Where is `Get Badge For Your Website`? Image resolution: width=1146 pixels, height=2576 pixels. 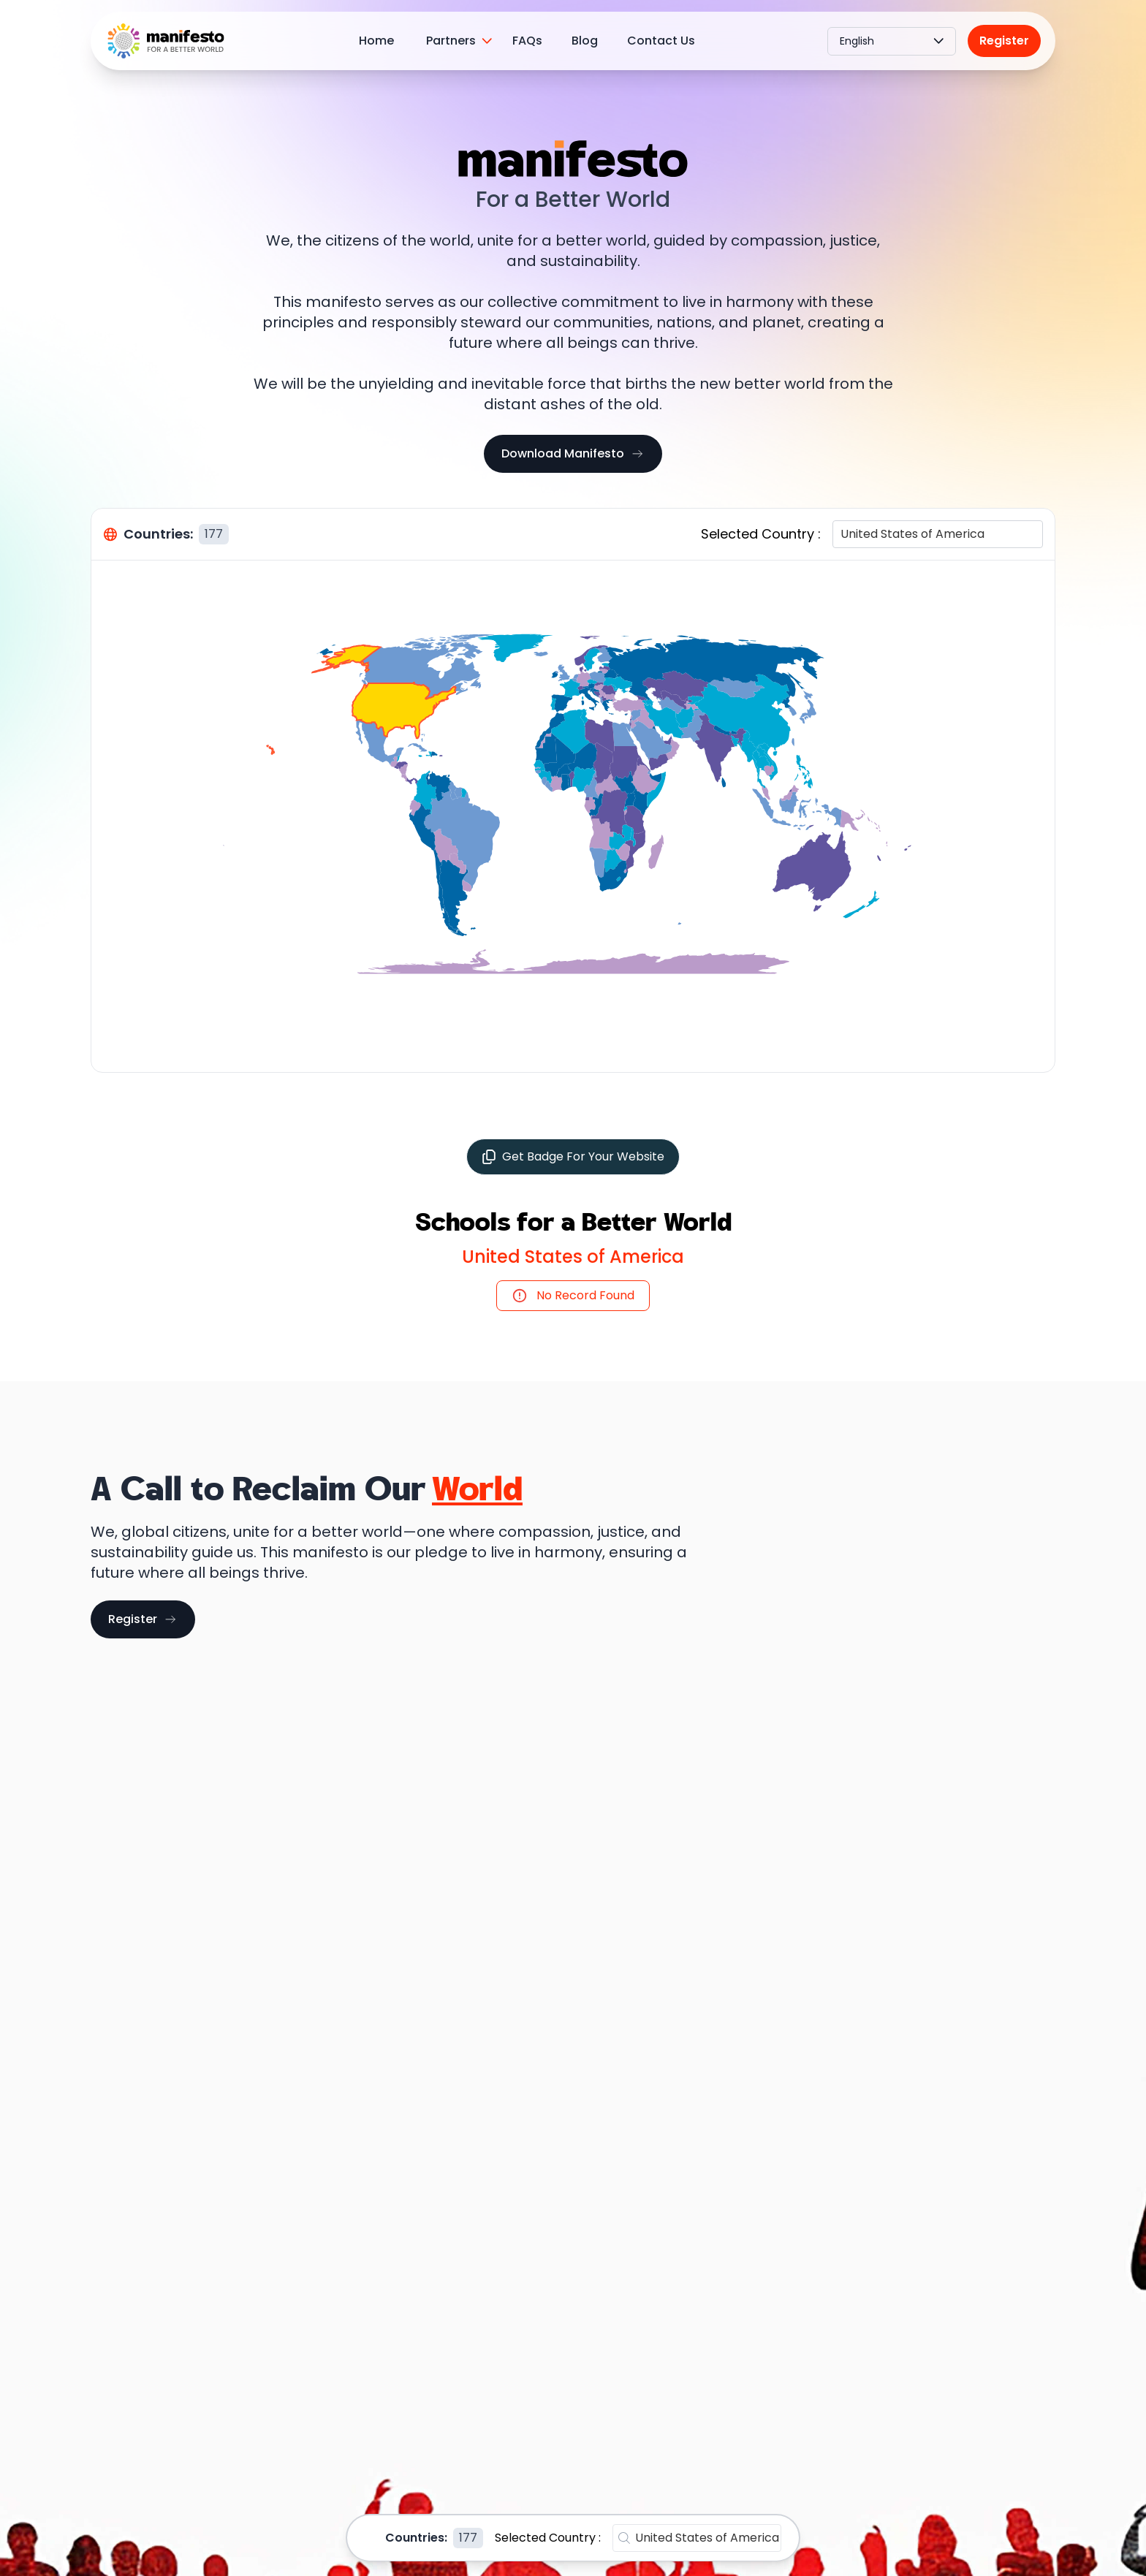
Get Badge For Your Website is located at coordinates (573, 1156).